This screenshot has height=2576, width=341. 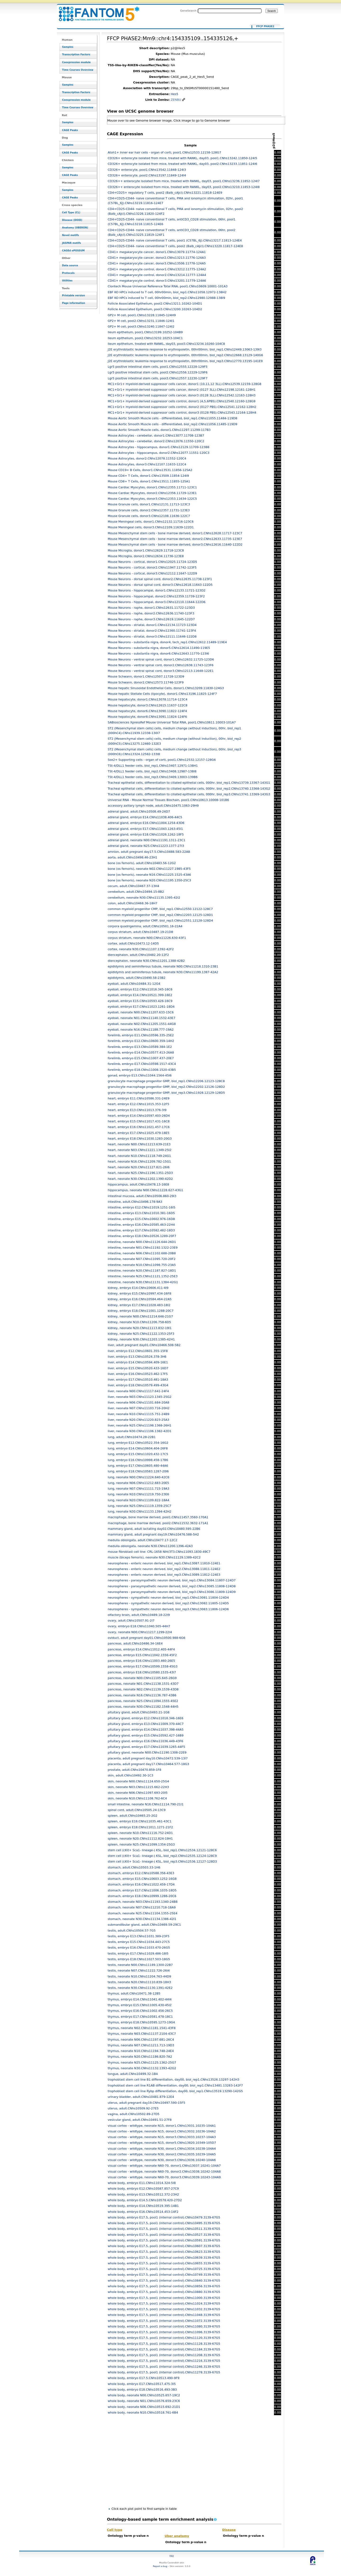 I want to click on amnion, adult pregnant day17.5.CNhs10488.583-22A8, so click(x=149, y=851).